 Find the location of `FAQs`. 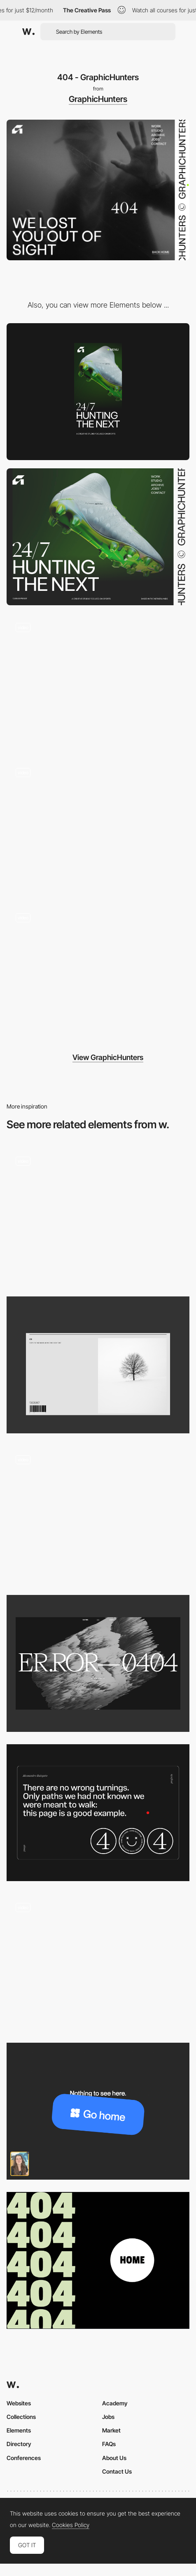

FAQs is located at coordinates (109, 2443).